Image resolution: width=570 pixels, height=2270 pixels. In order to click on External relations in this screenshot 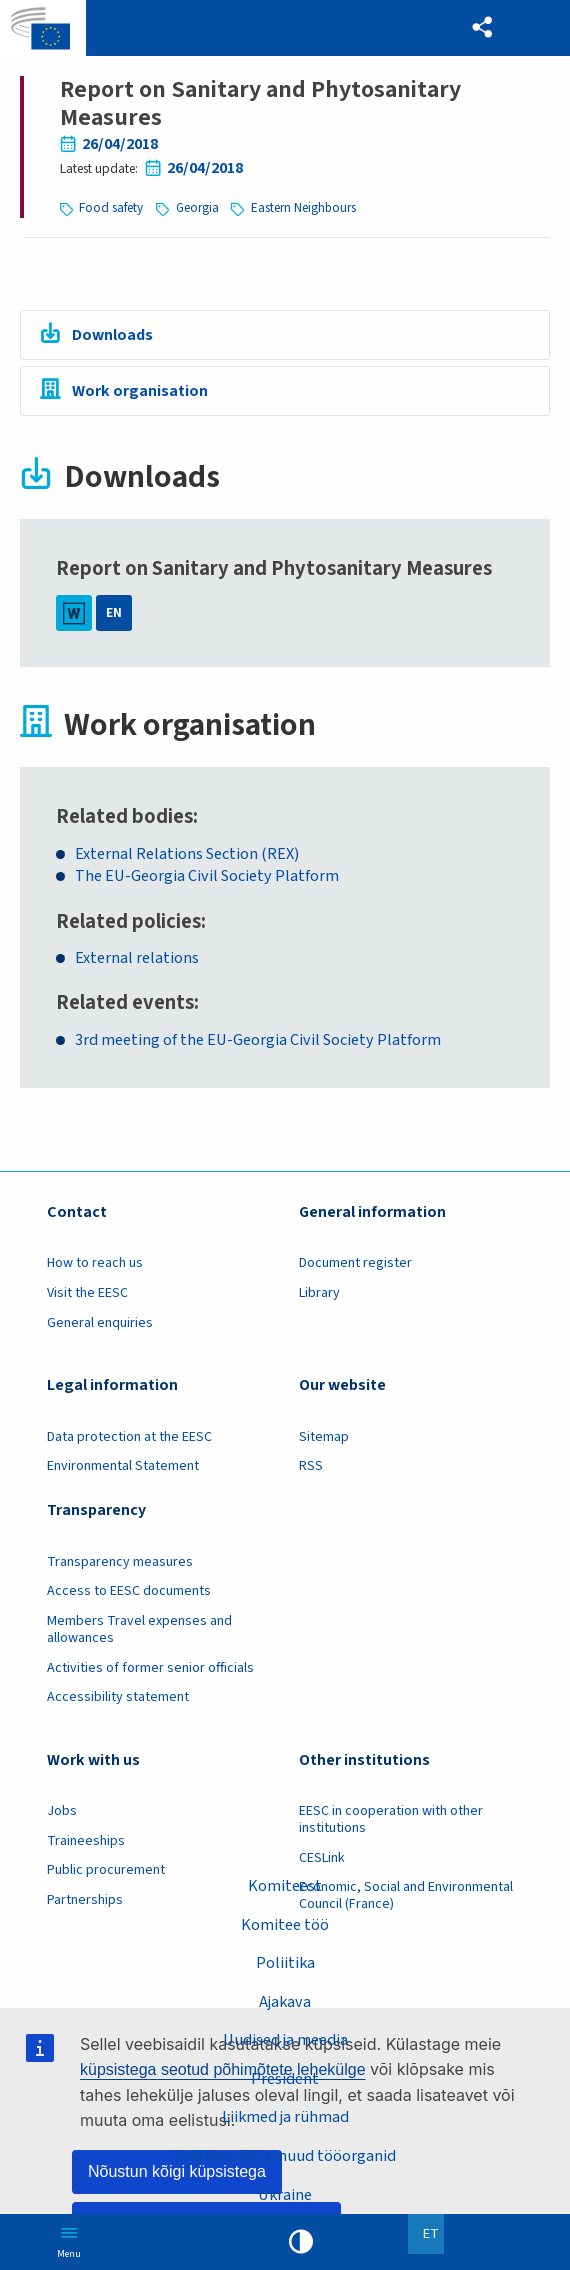, I will do `click(137, 960)`.